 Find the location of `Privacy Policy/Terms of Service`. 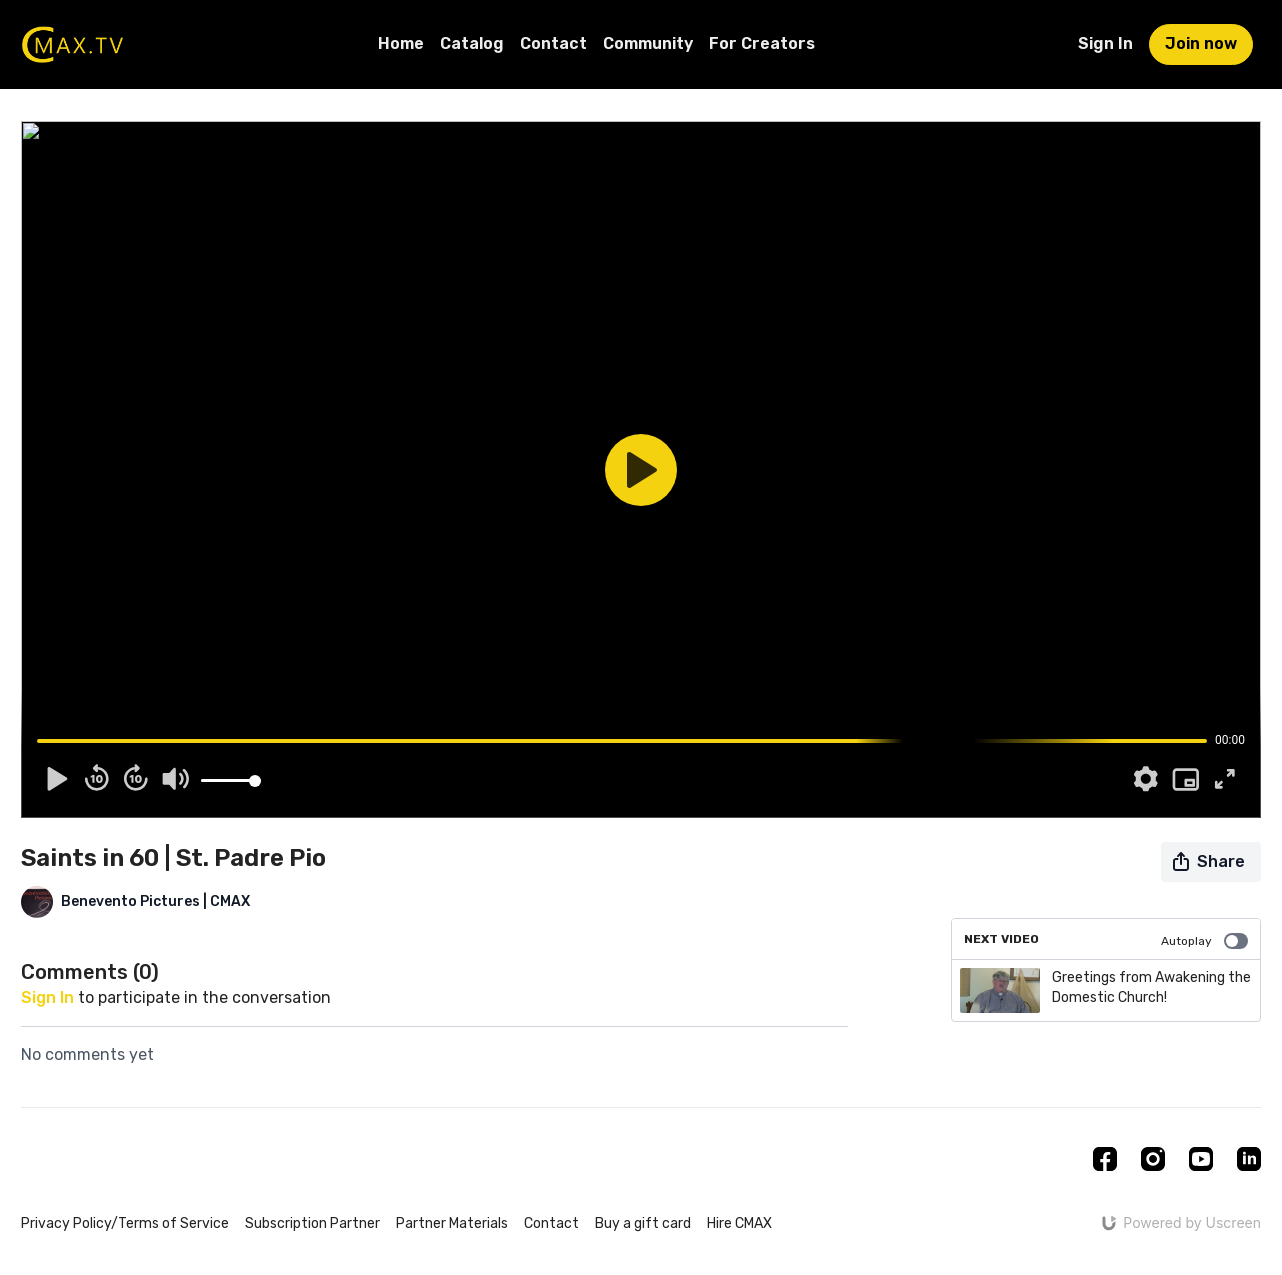

Privacy Policy/Terms of Service is located at coordinates (125, 1223).